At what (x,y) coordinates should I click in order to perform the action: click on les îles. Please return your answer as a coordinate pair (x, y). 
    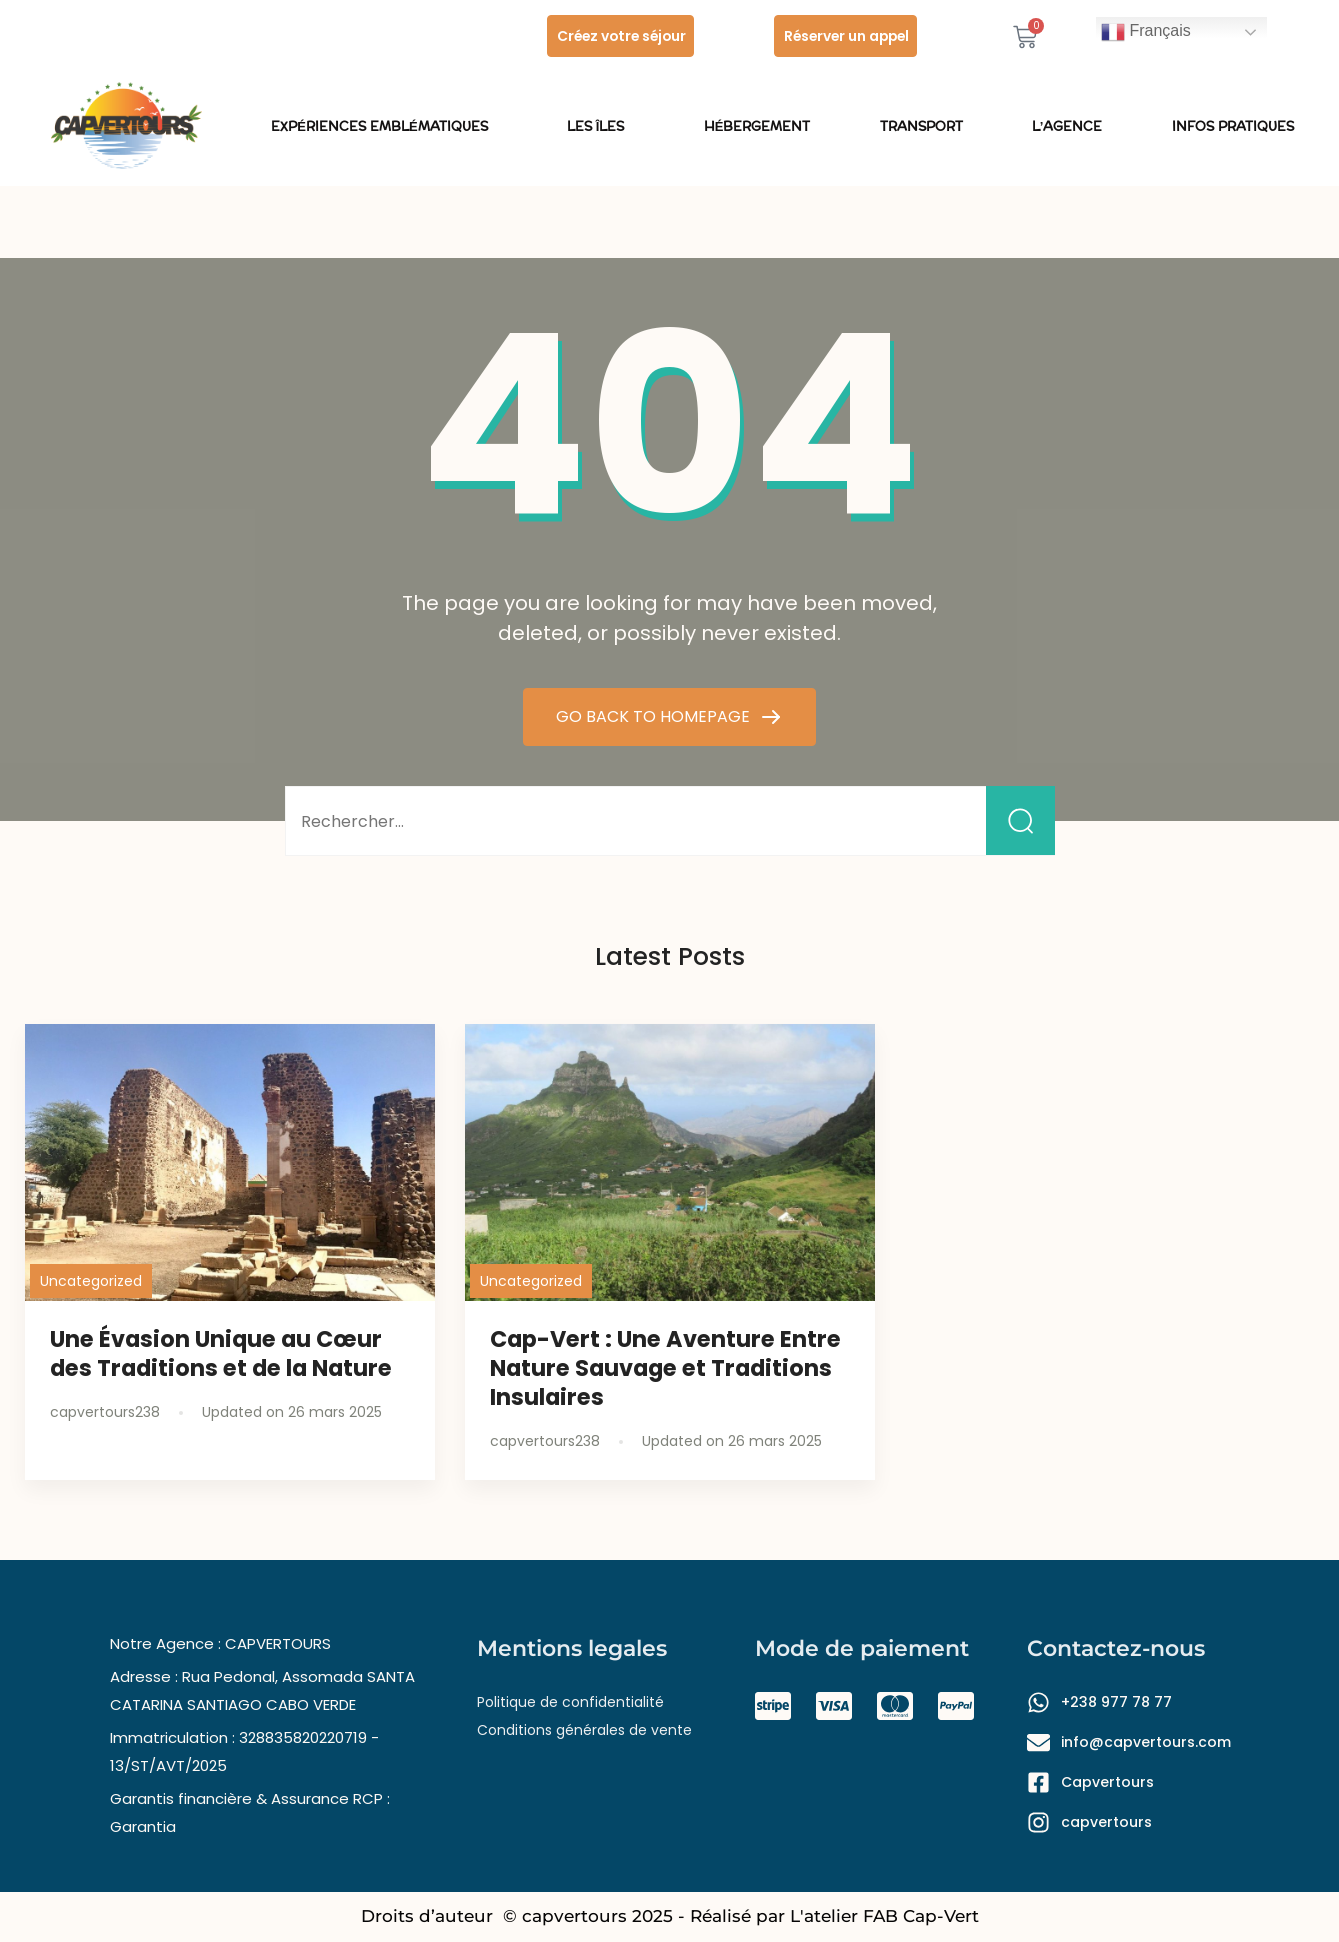
    Looking at the image, I should click on (601, 127).